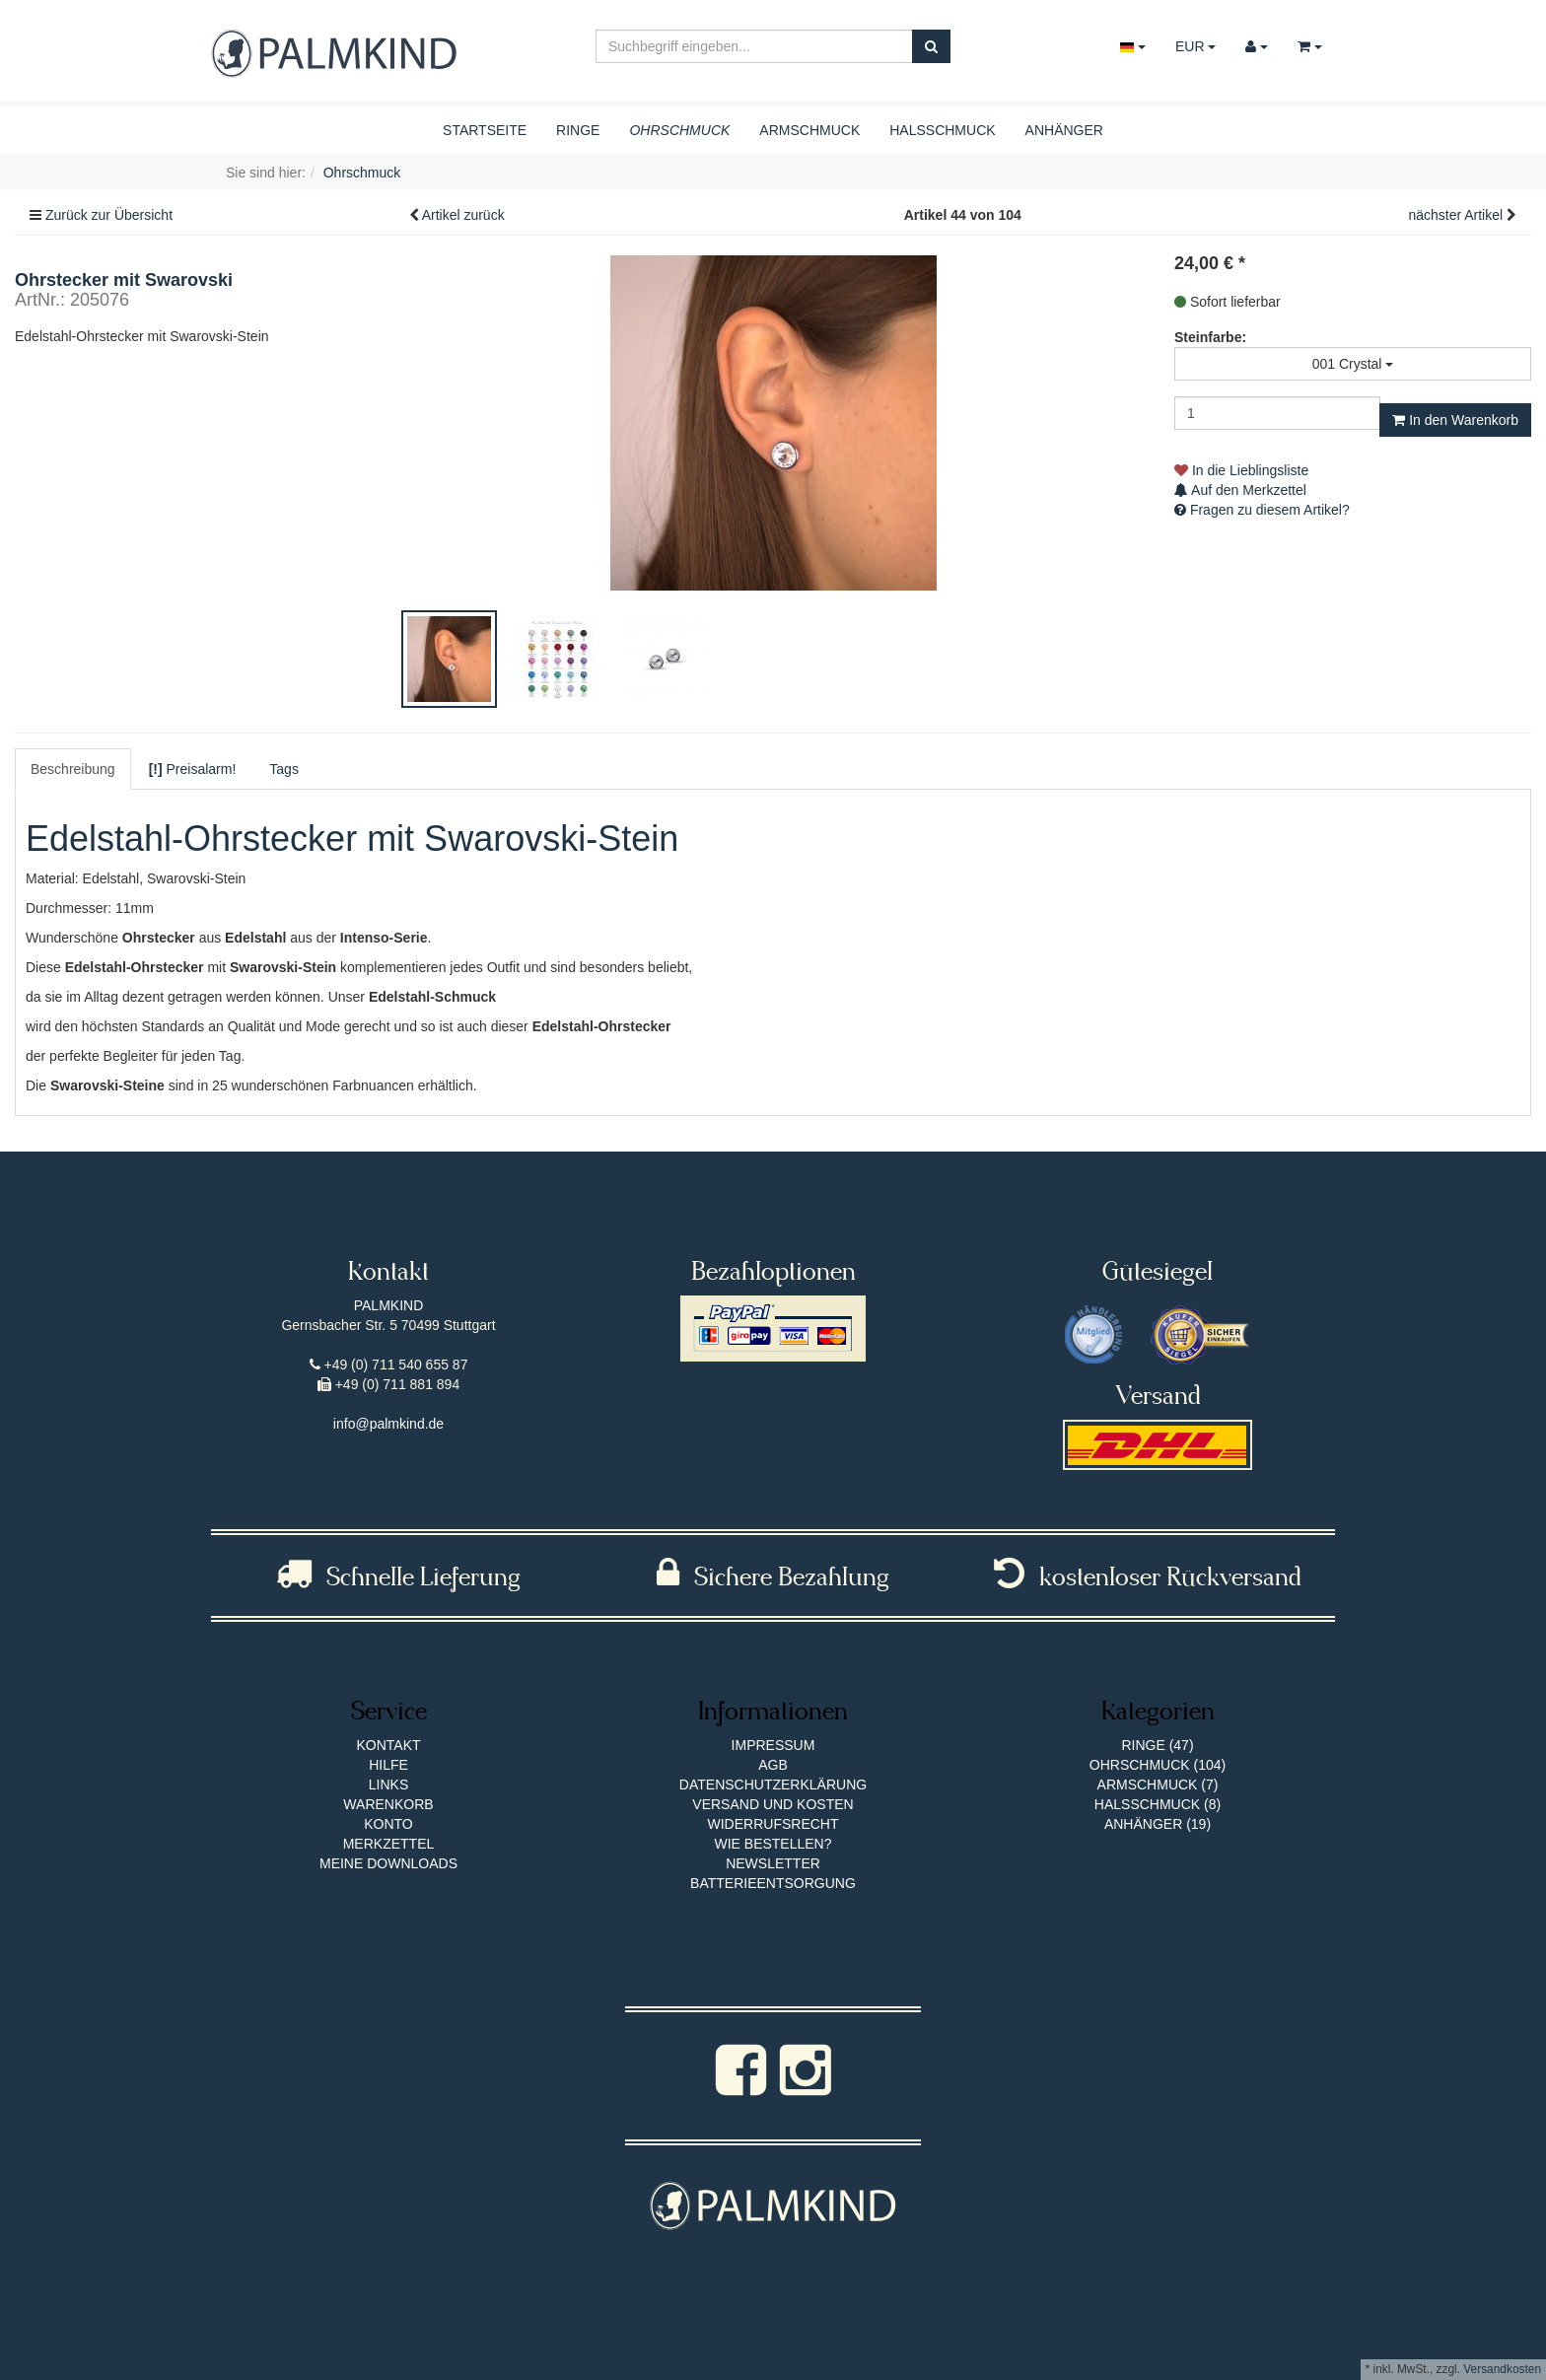 The width and height of the screenshot is (1546, 2380). I want to click on Anhänger, so click(1064, 130).